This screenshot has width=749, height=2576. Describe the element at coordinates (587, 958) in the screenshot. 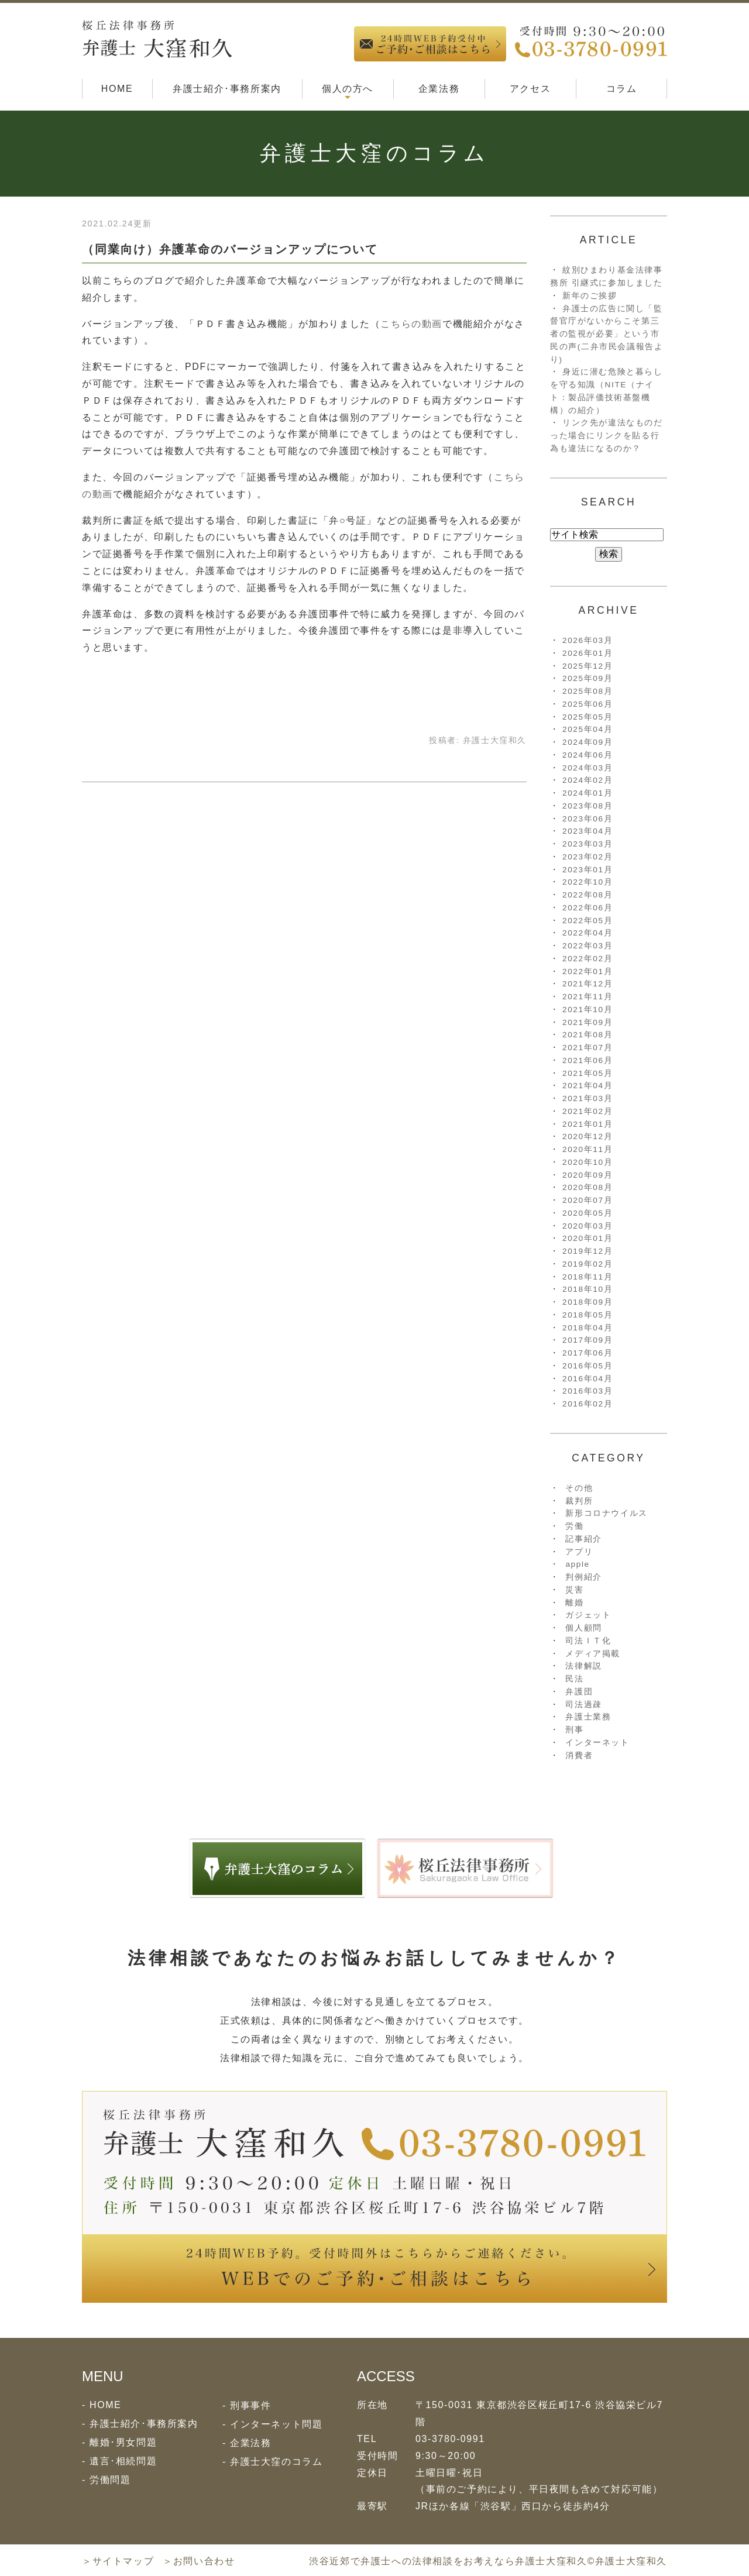

I see `2022年02月` at that location.